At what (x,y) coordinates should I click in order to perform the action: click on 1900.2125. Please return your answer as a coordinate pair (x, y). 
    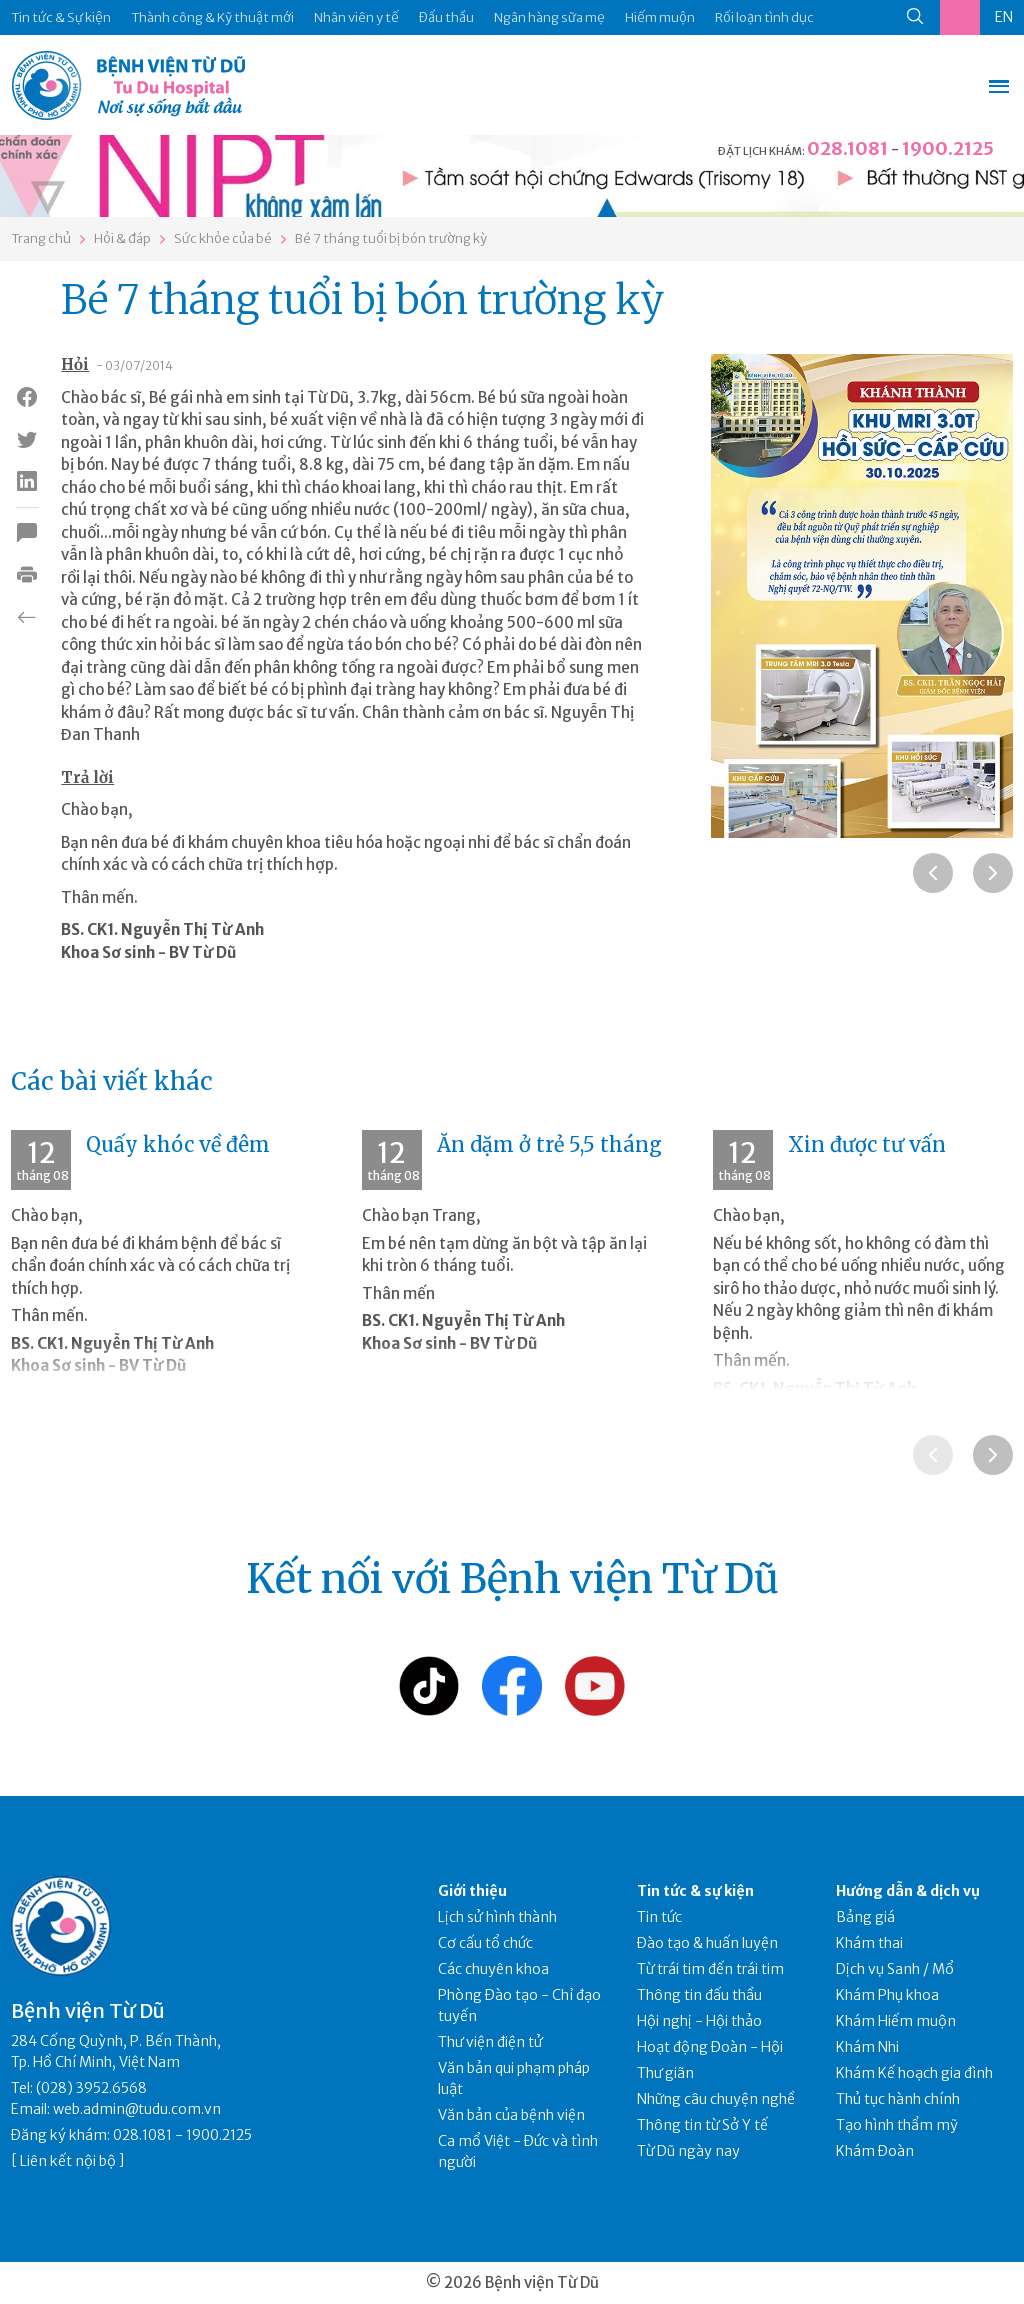
    Looking at the image, I should click on (948, 148).